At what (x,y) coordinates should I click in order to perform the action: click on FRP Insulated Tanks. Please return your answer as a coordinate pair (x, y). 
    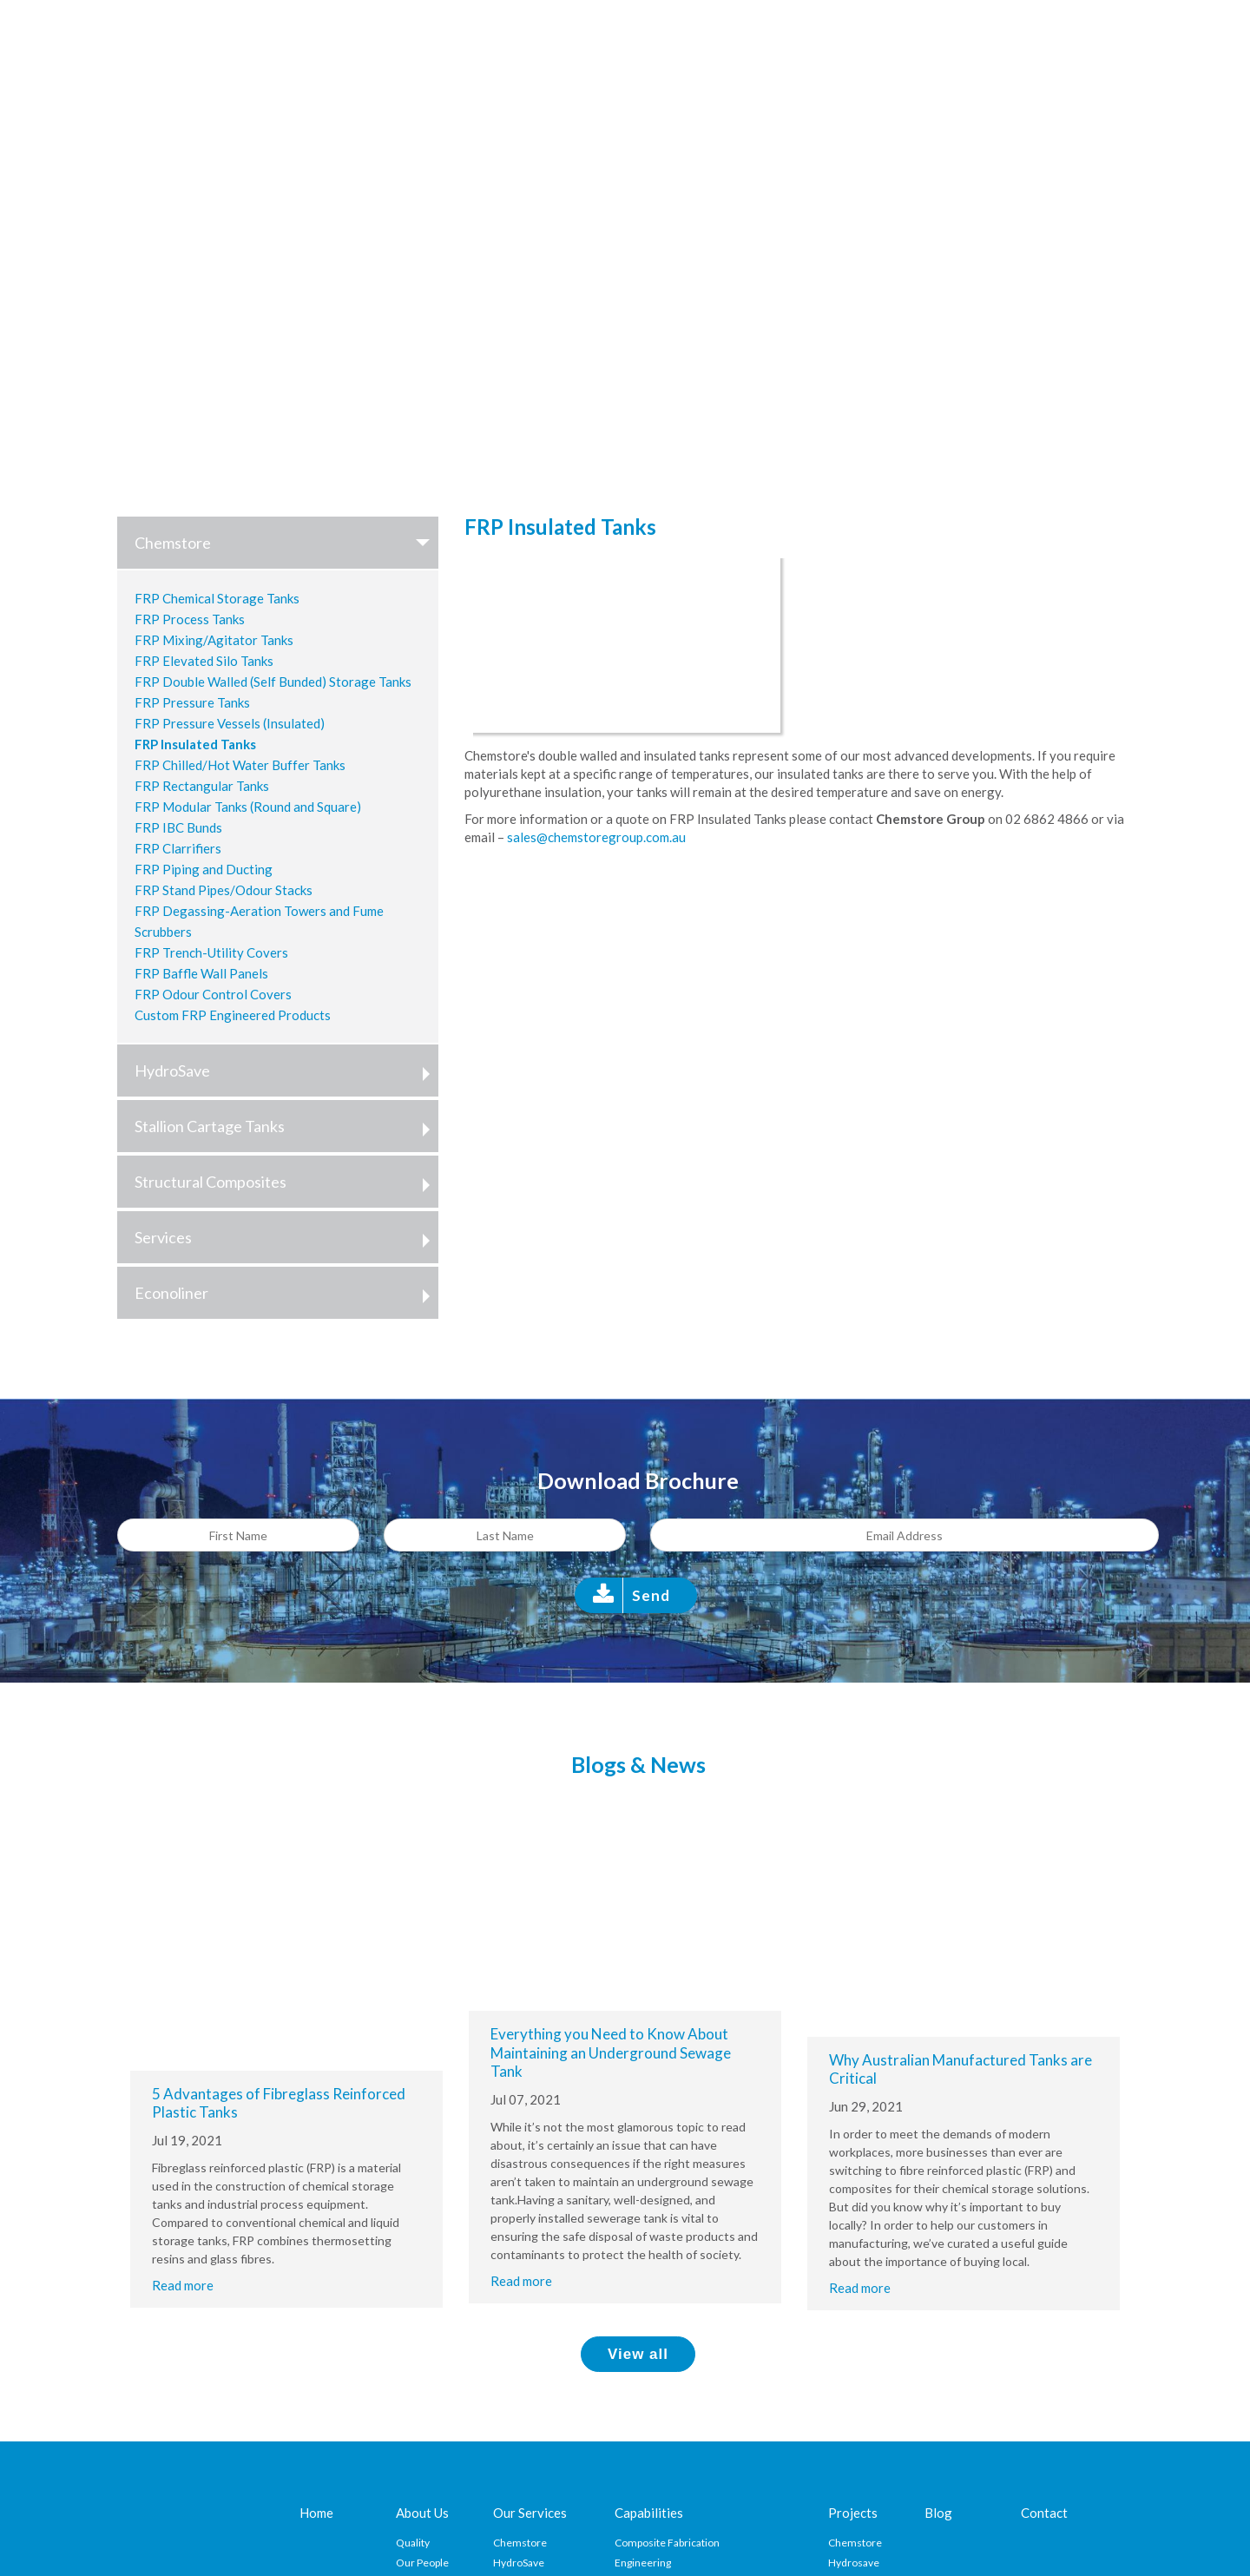
    Looking at the image, I should click on (195, 744).